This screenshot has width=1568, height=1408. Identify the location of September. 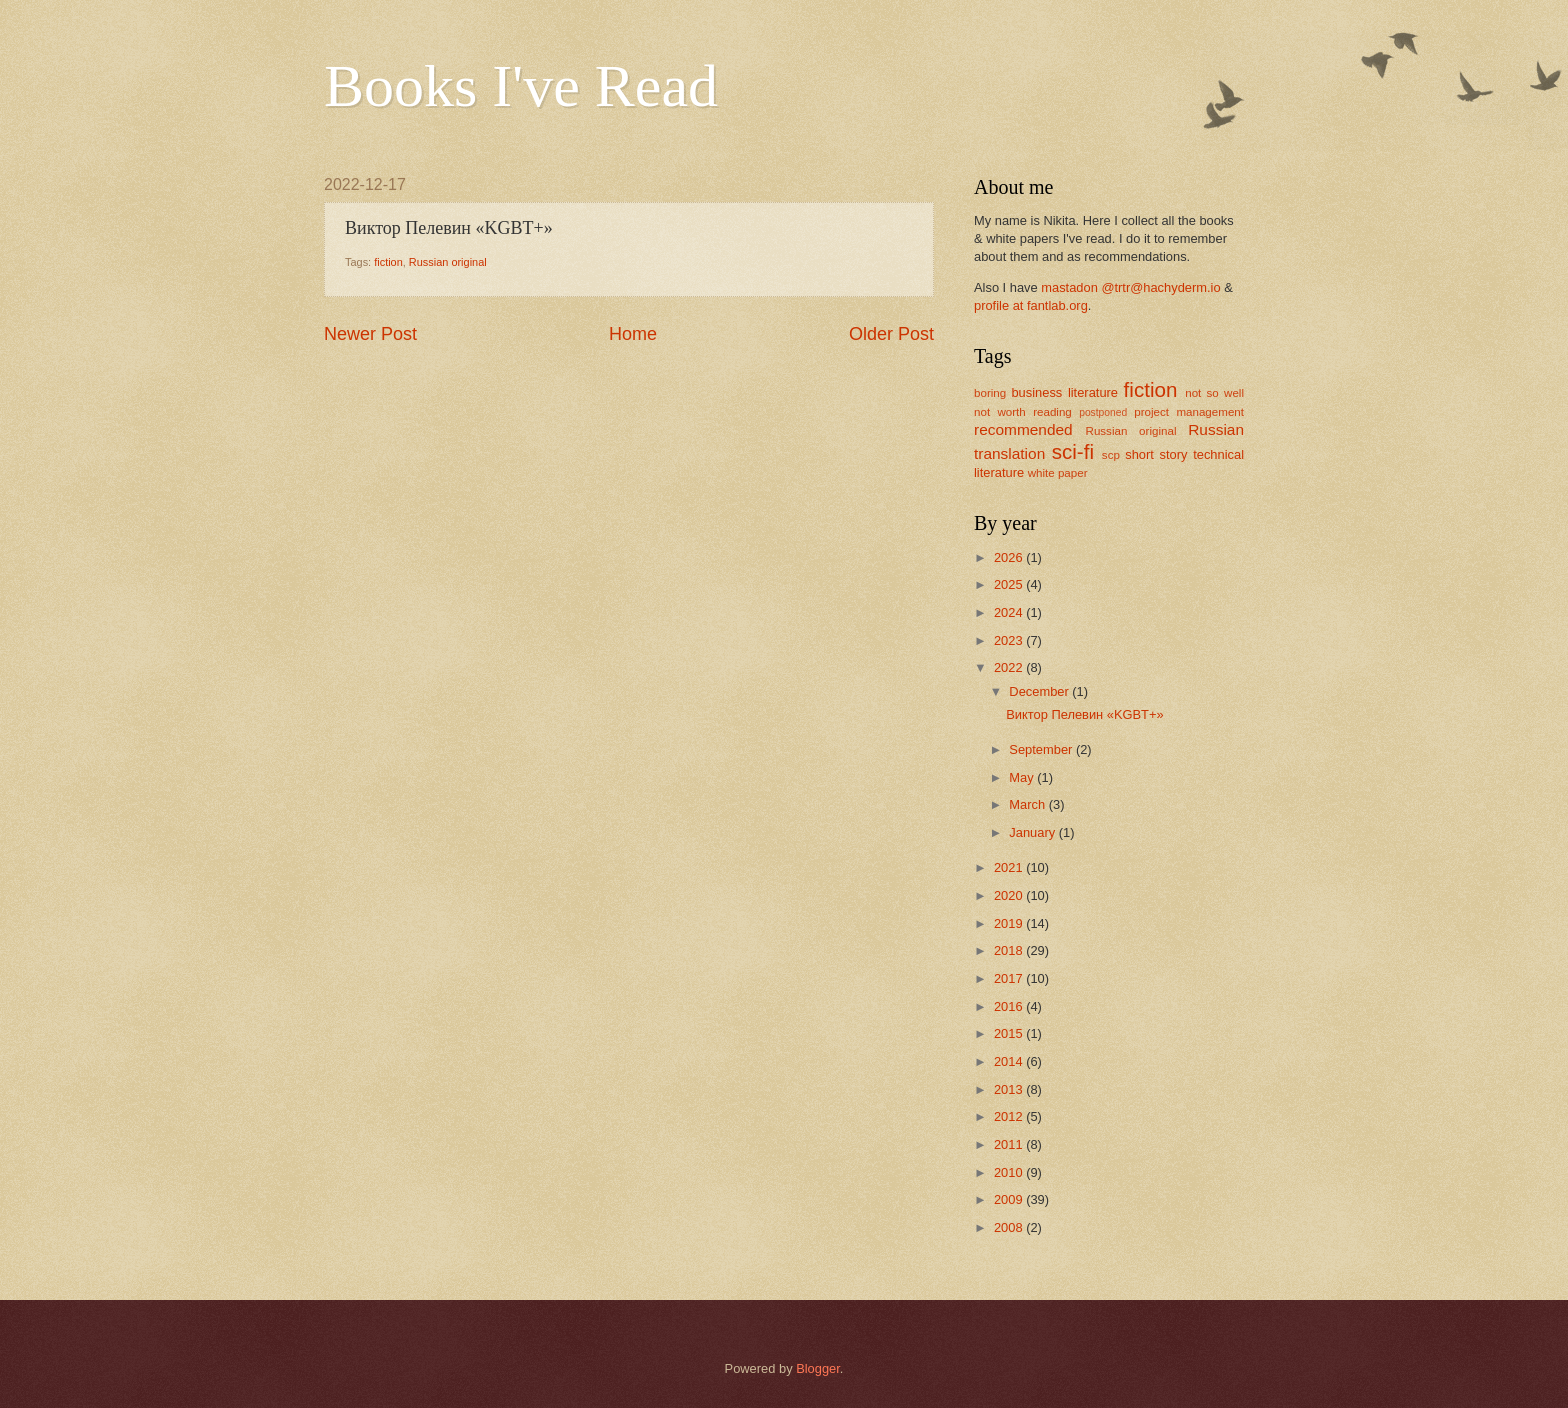
(1042, 749).